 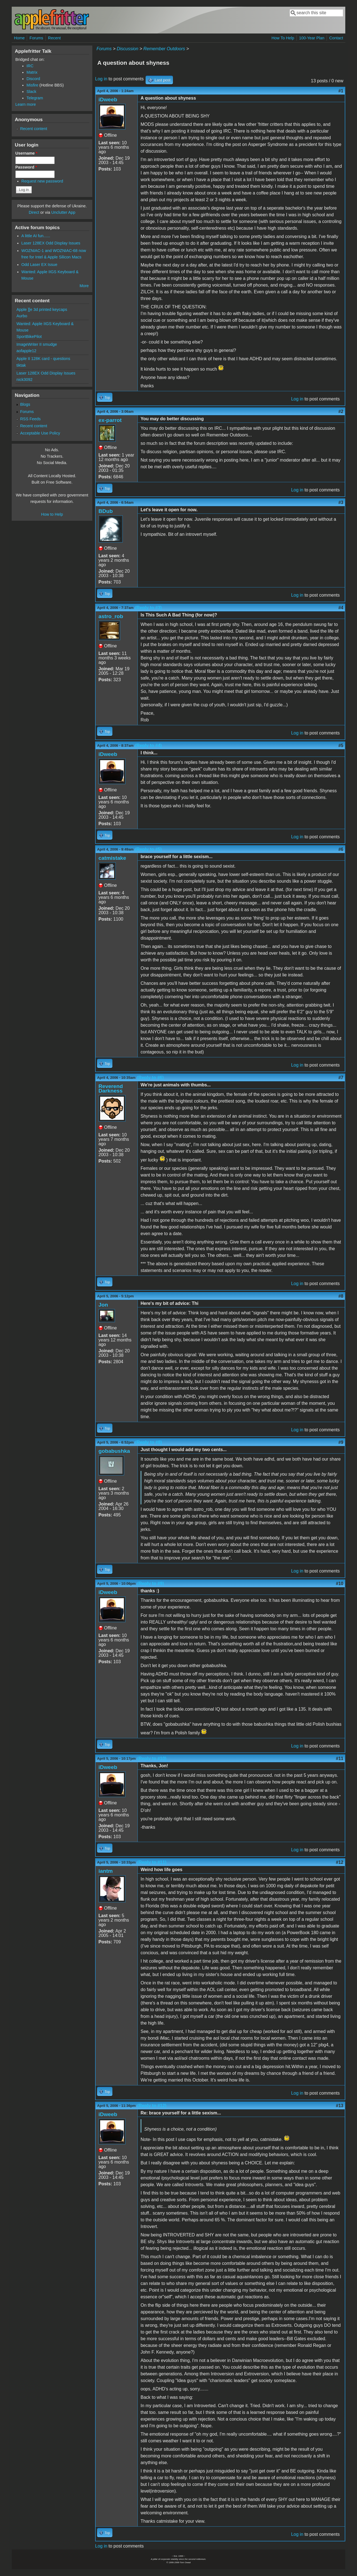 What do you see at coordinates (50, 243) in the screenshot?
I see `Laser 128EX Odd Display Issues` at bounding box center [50, 243].